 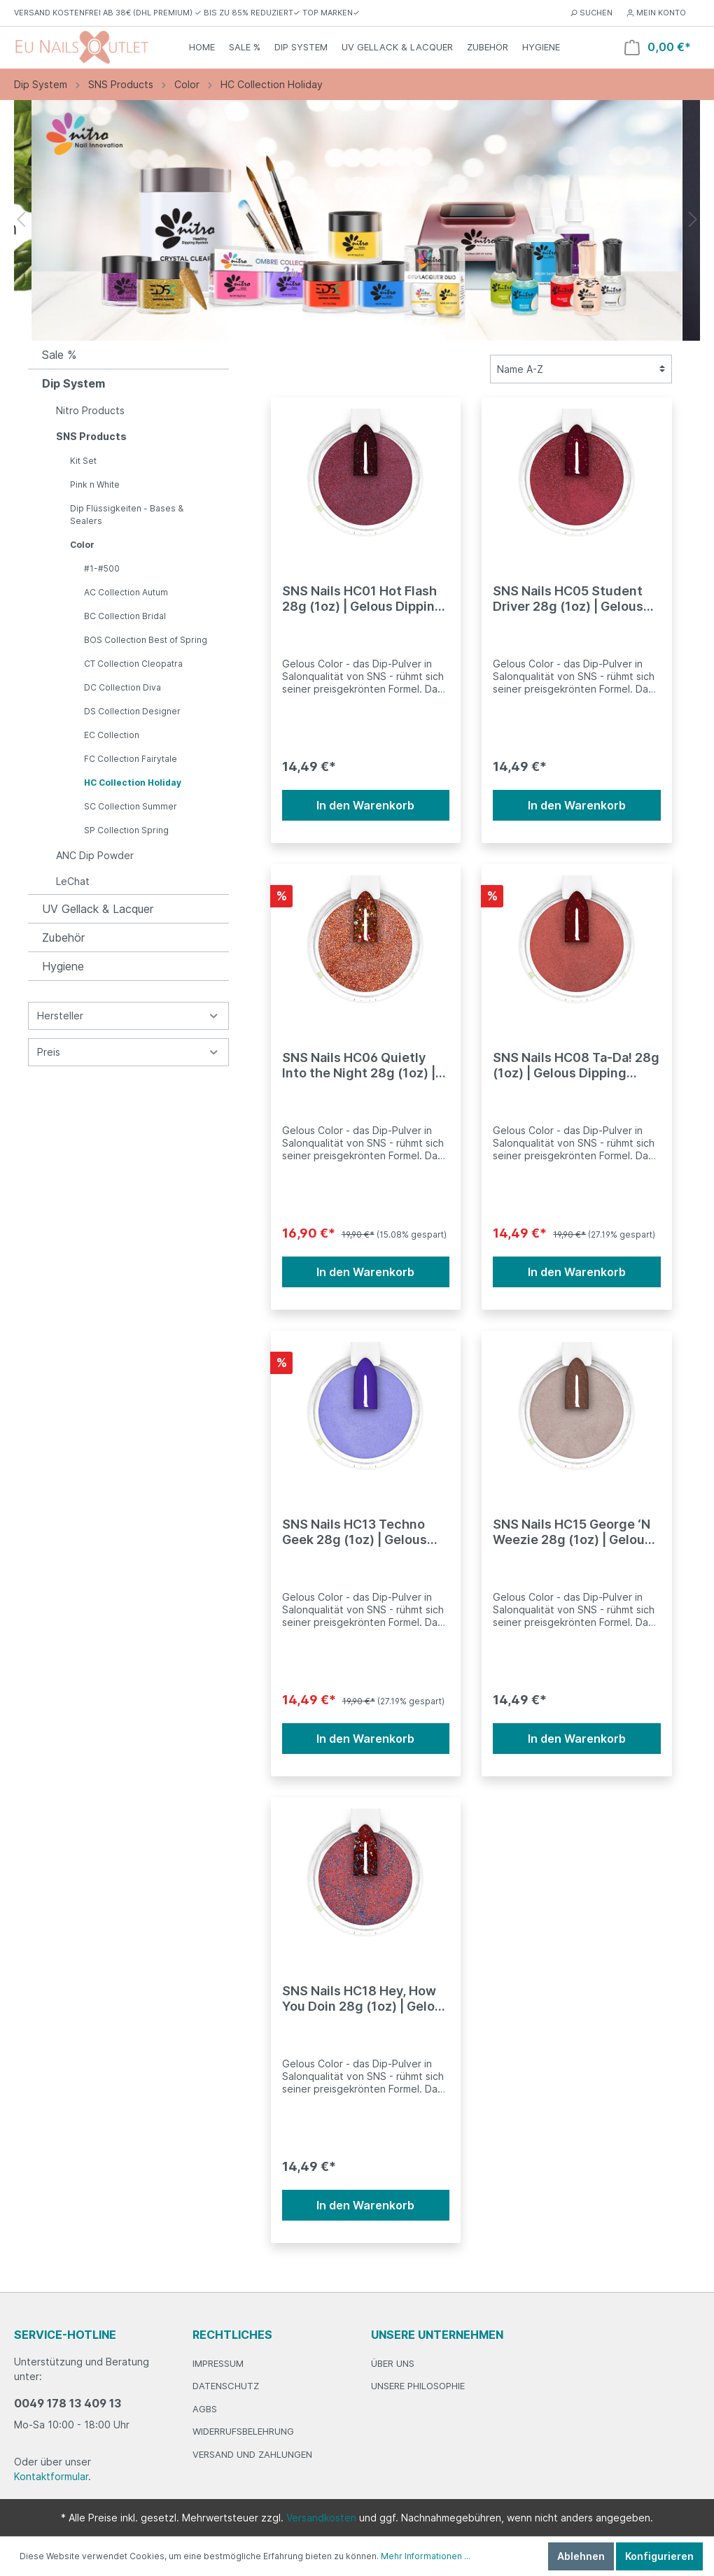 What do you see at coordinates (572, 1532) in the screenshot?
I see `SNS Nails HC15 George ‘N Weezie 28g (1oz) | Gelous Dipping Powder` at bounding box center [572, 1532].